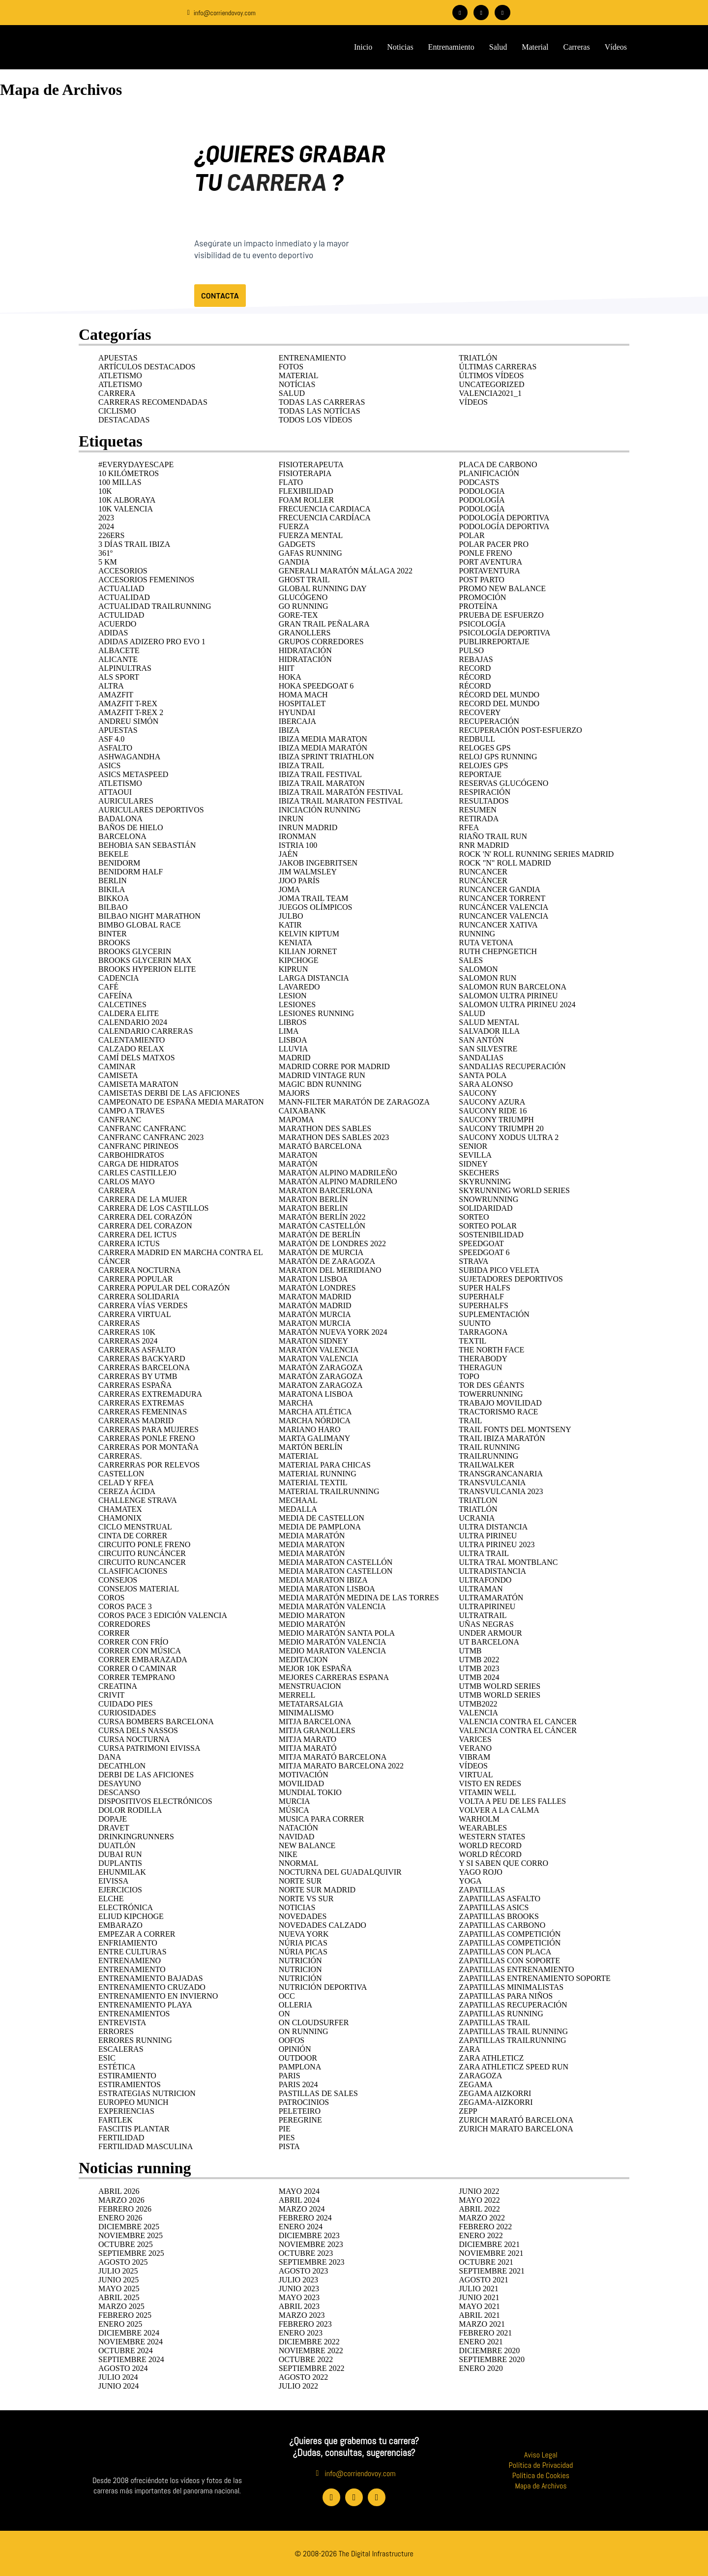  What do you see at coordinates (513, 2066) in the screenshot?
I see `zara athleticz speed run` at bounding box center [513, 2066].